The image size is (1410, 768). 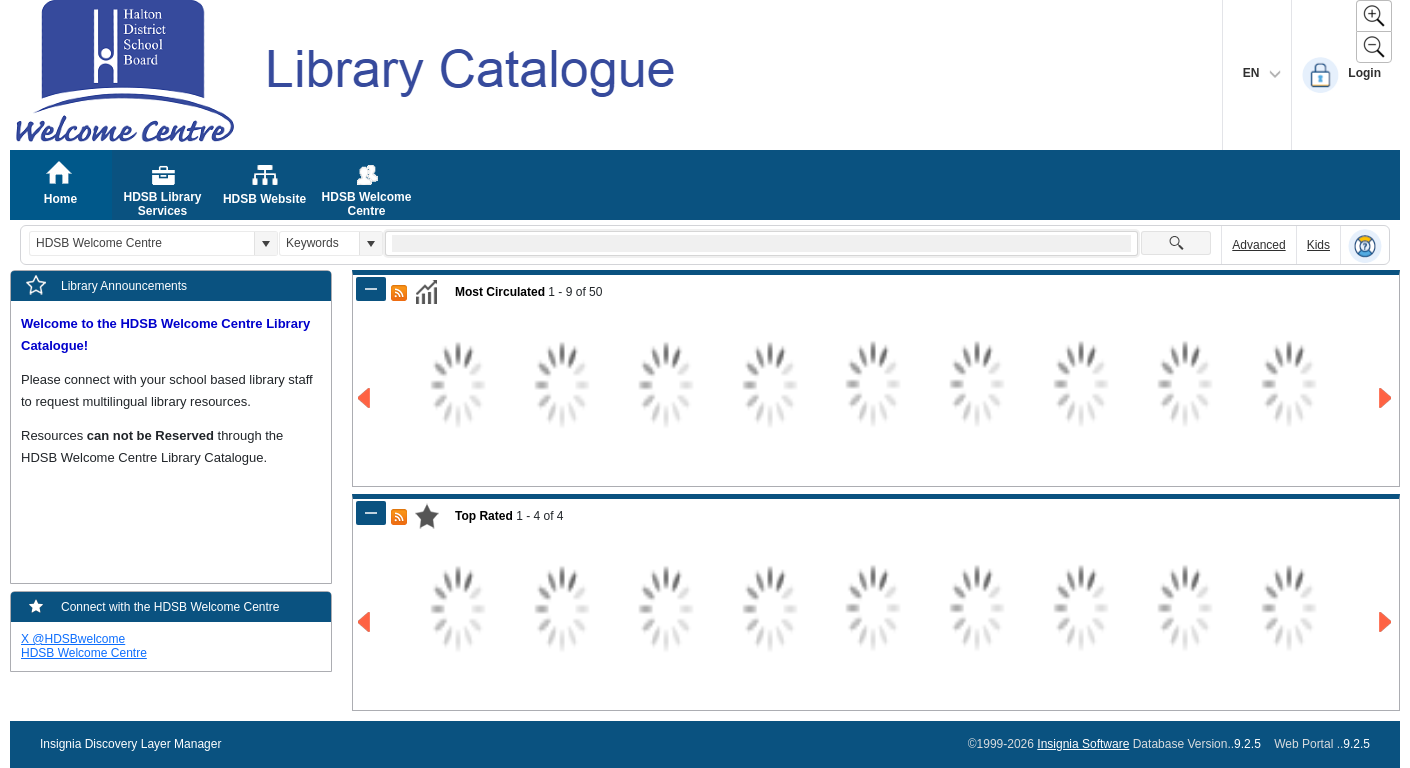 I want to click on Most Circulated, so click(x=500, y=292).